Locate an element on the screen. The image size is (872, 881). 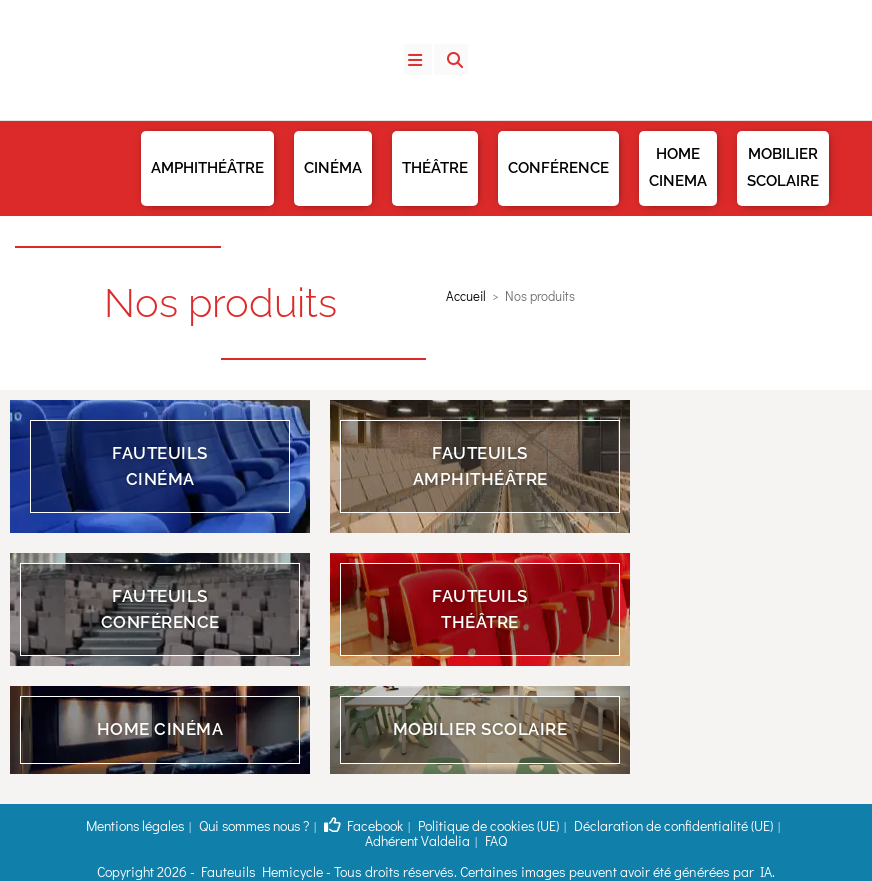
FAQ is located at coordinates (796, 825).